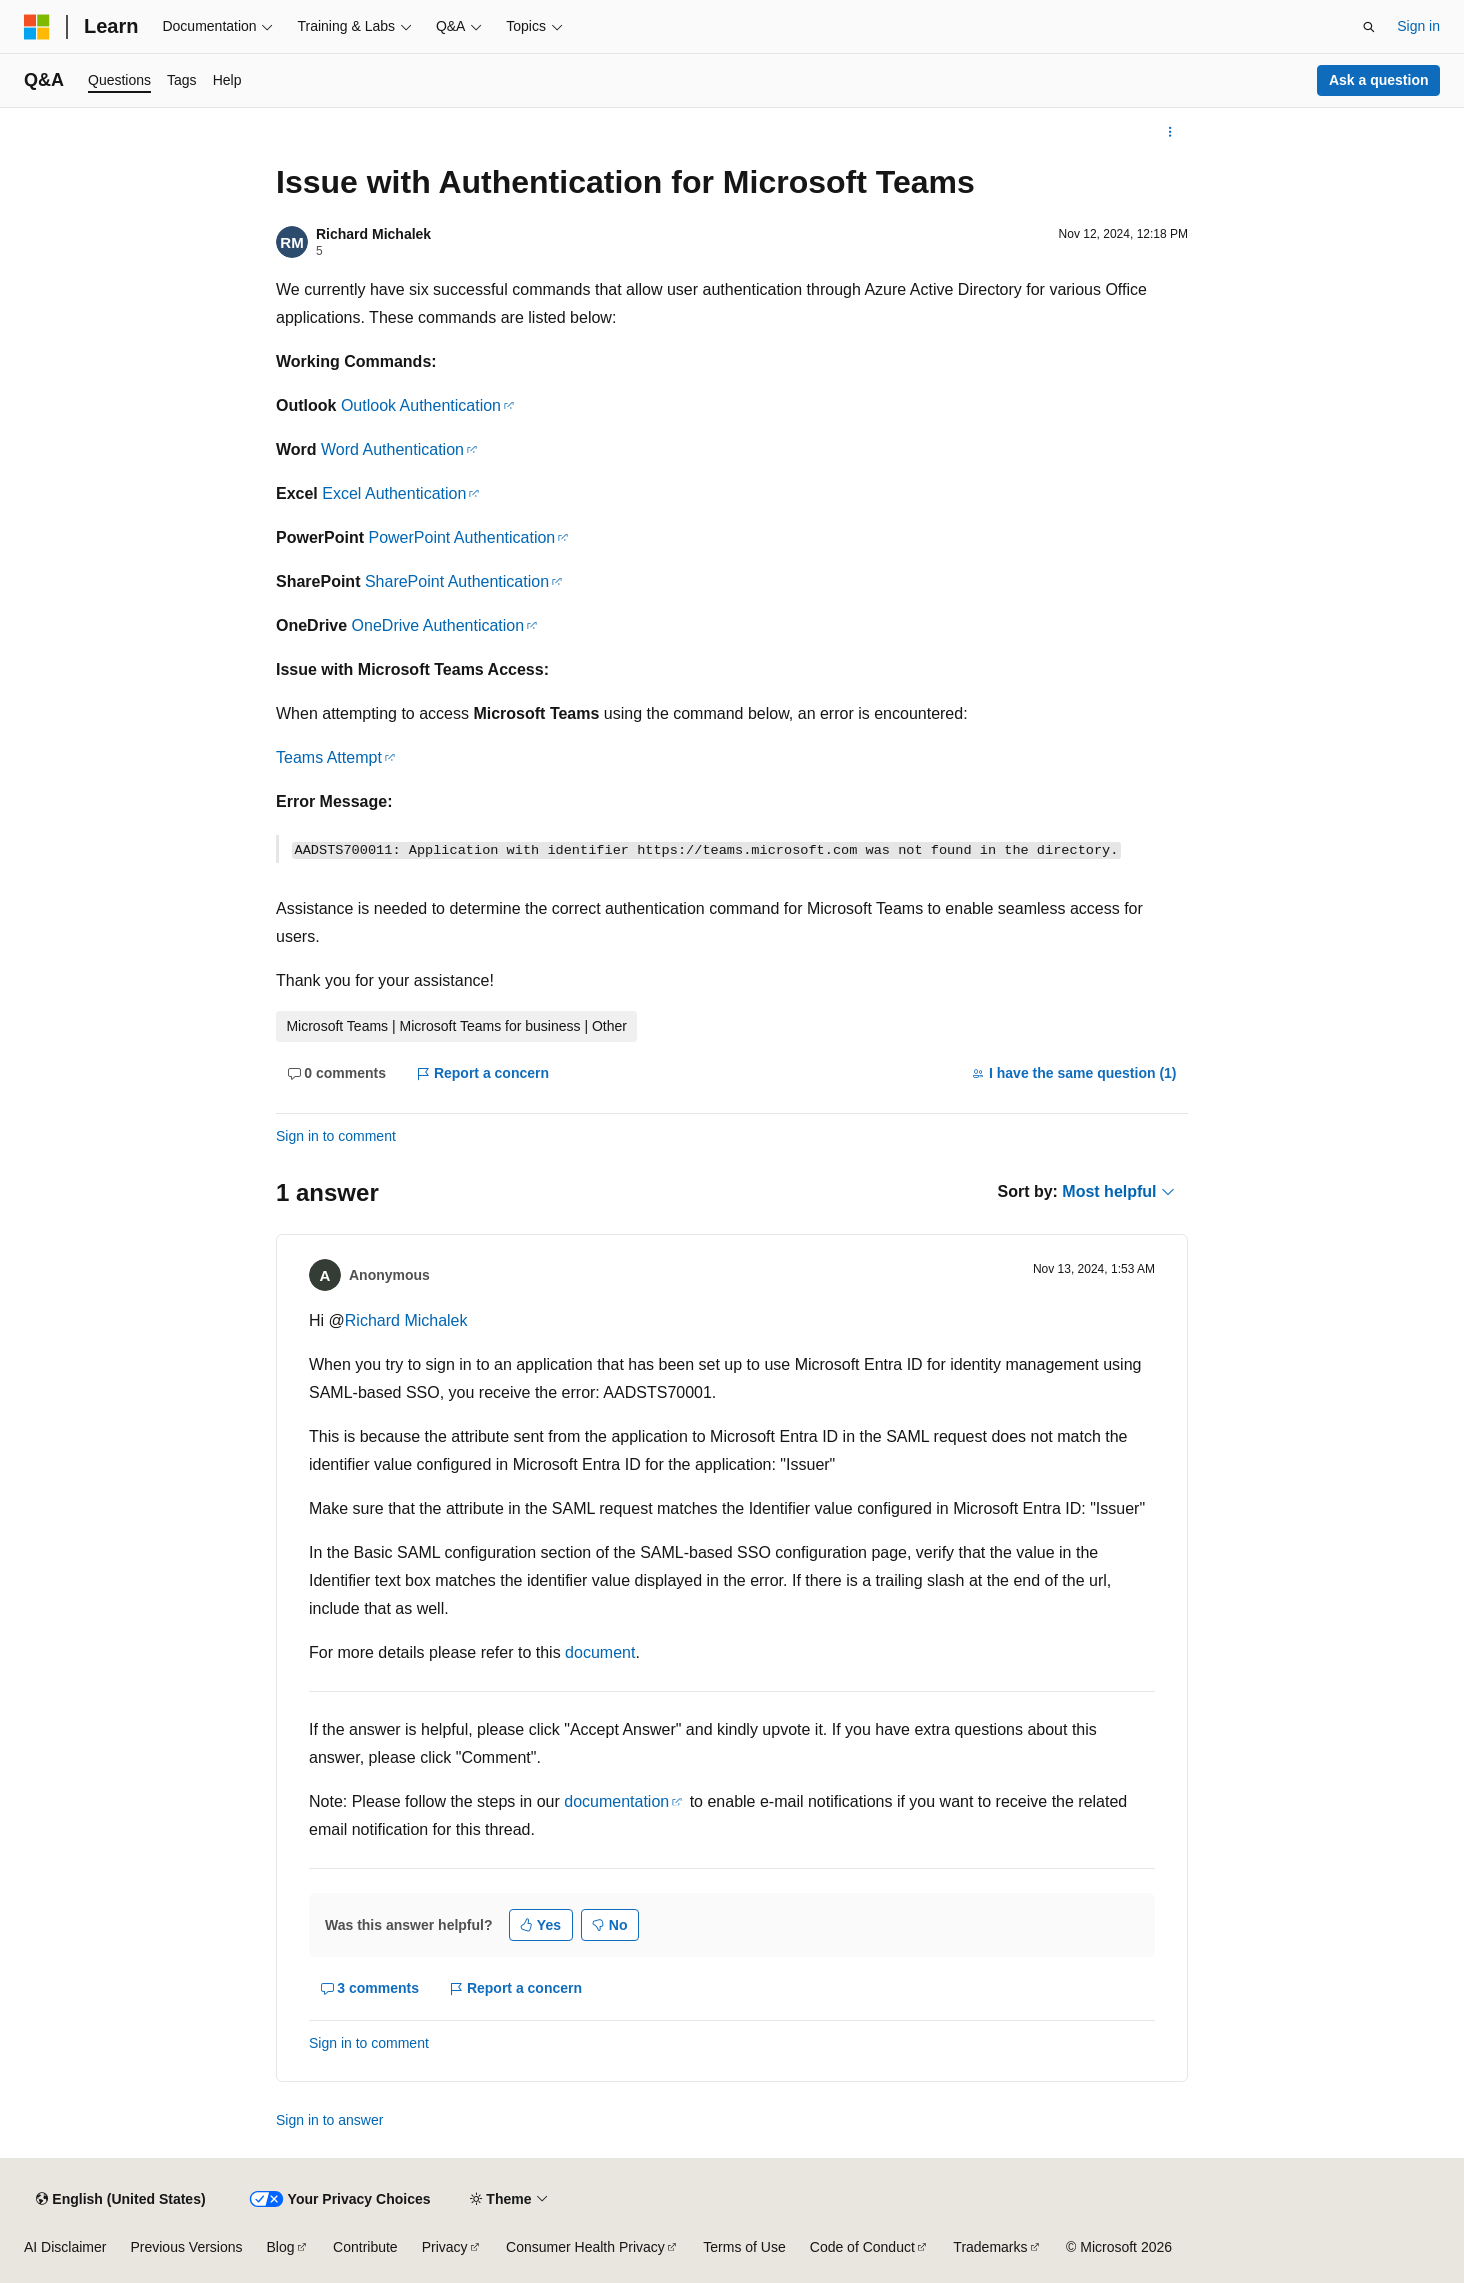  Describe the element at coordinates (438, 625) in the screenshot. I see `OneDrive Authentication` at that location.